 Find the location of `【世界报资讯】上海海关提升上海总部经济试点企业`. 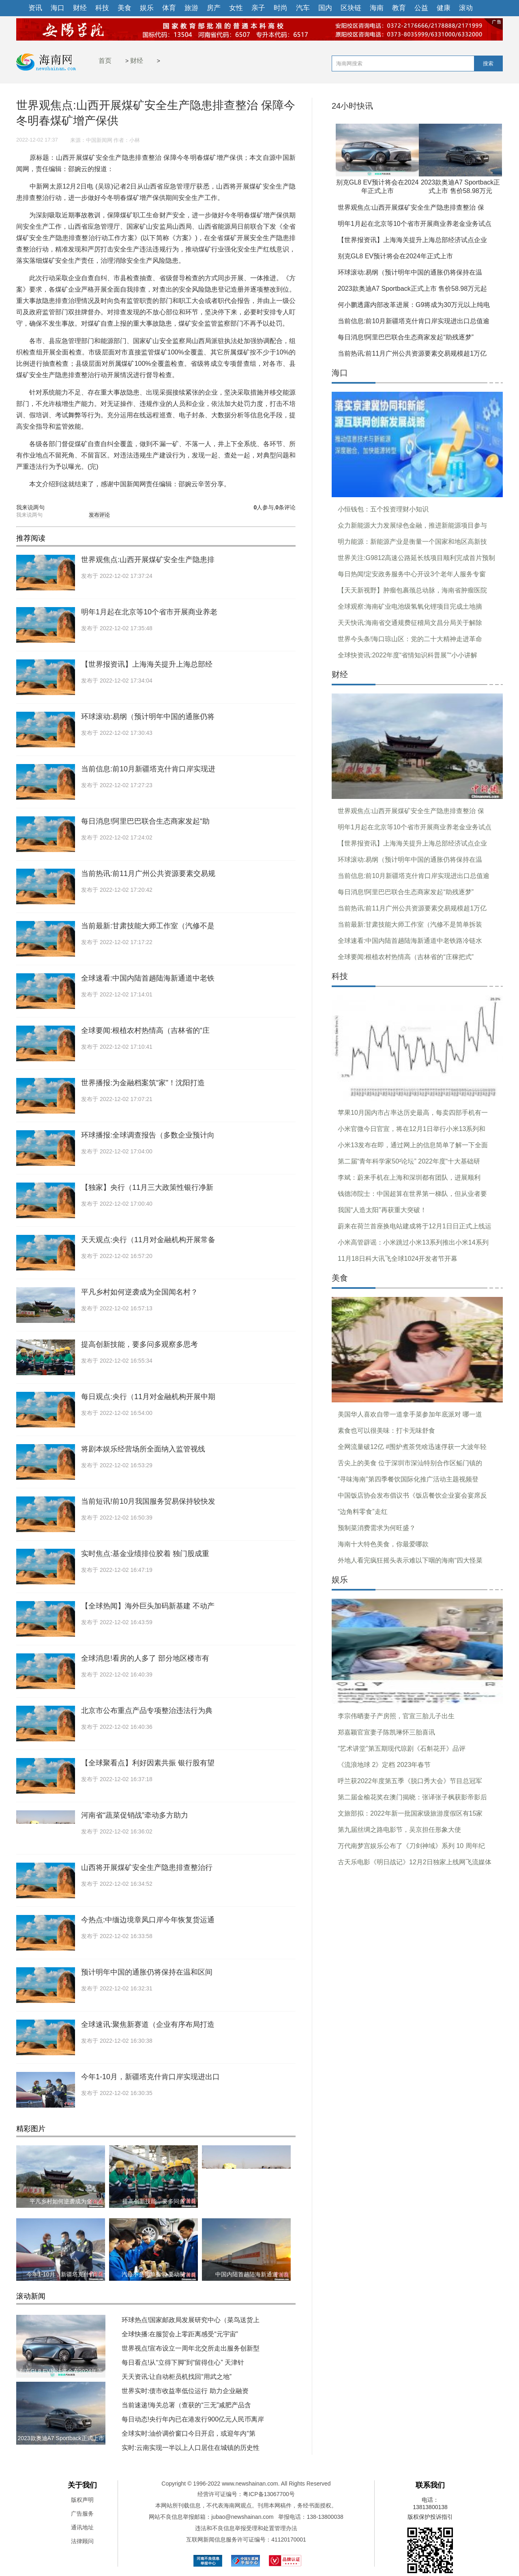

【世界报资讯】上海海关提升上海总部经济试点企业 is located at coordinates (412, 239).